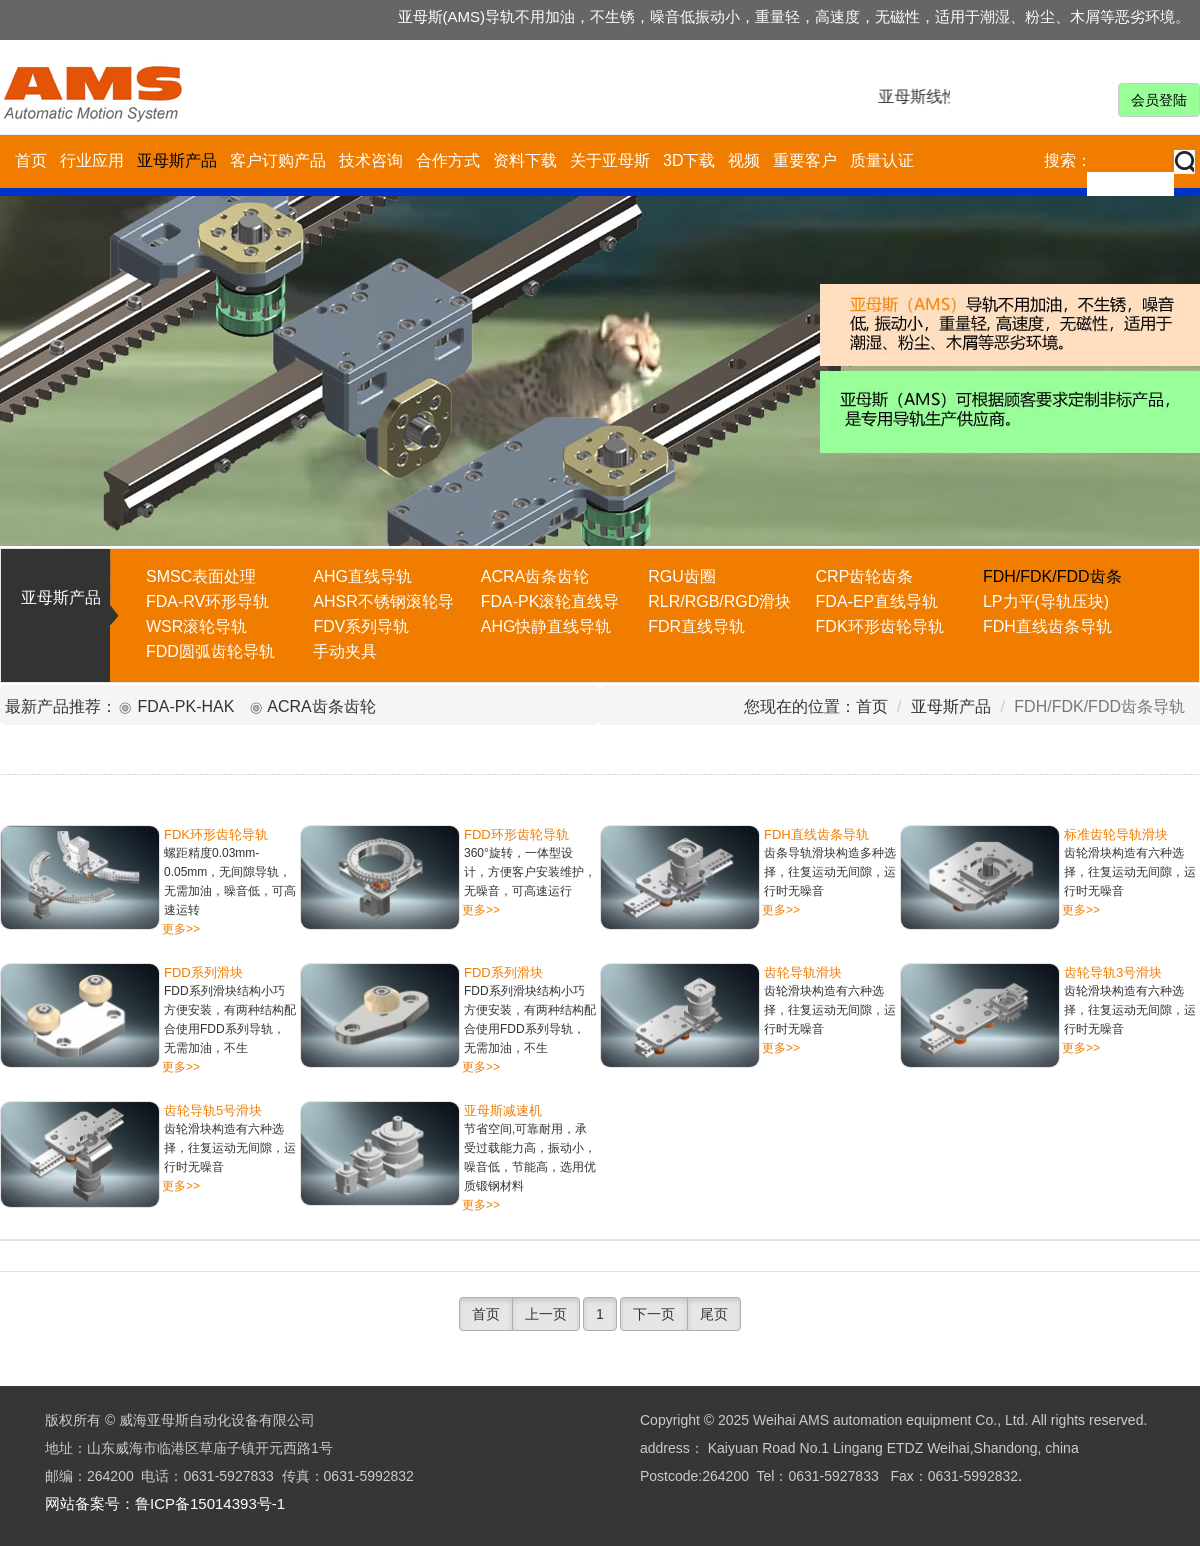 The width and height of the screenshot is (1200, 1546). I want to click on 标准齿轮导轨滑块, so click(1116, 834).